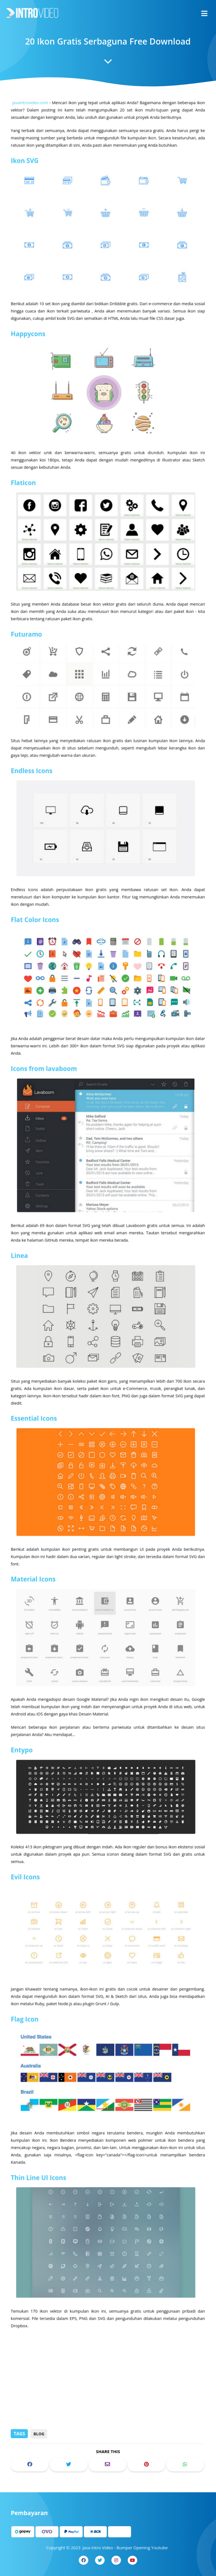  What do you see at coordinates (28, 648) in the screenshot?
I see `Futuramo` at bounding box center [28, 648].